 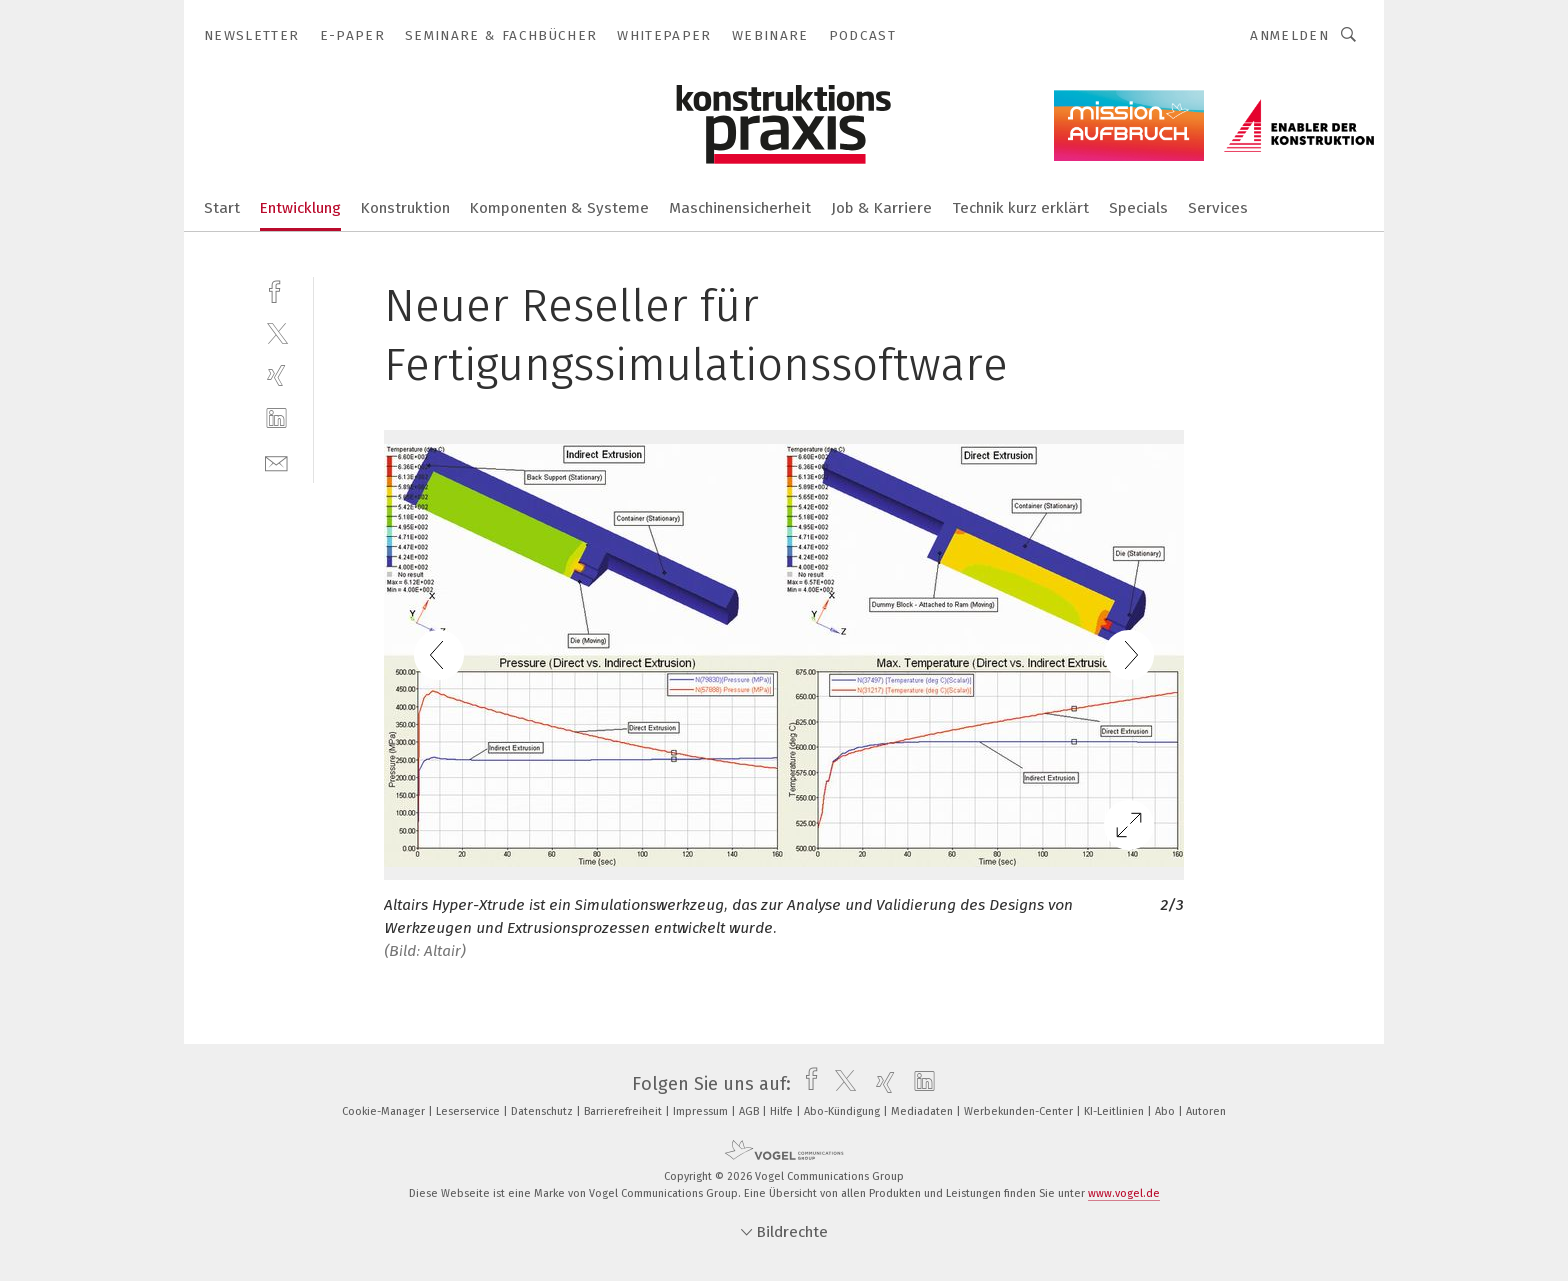 What do you see at coordinates (543, 1111) in the screenshot?
I see `Datenschutz` at bounding box center [543, 1111].